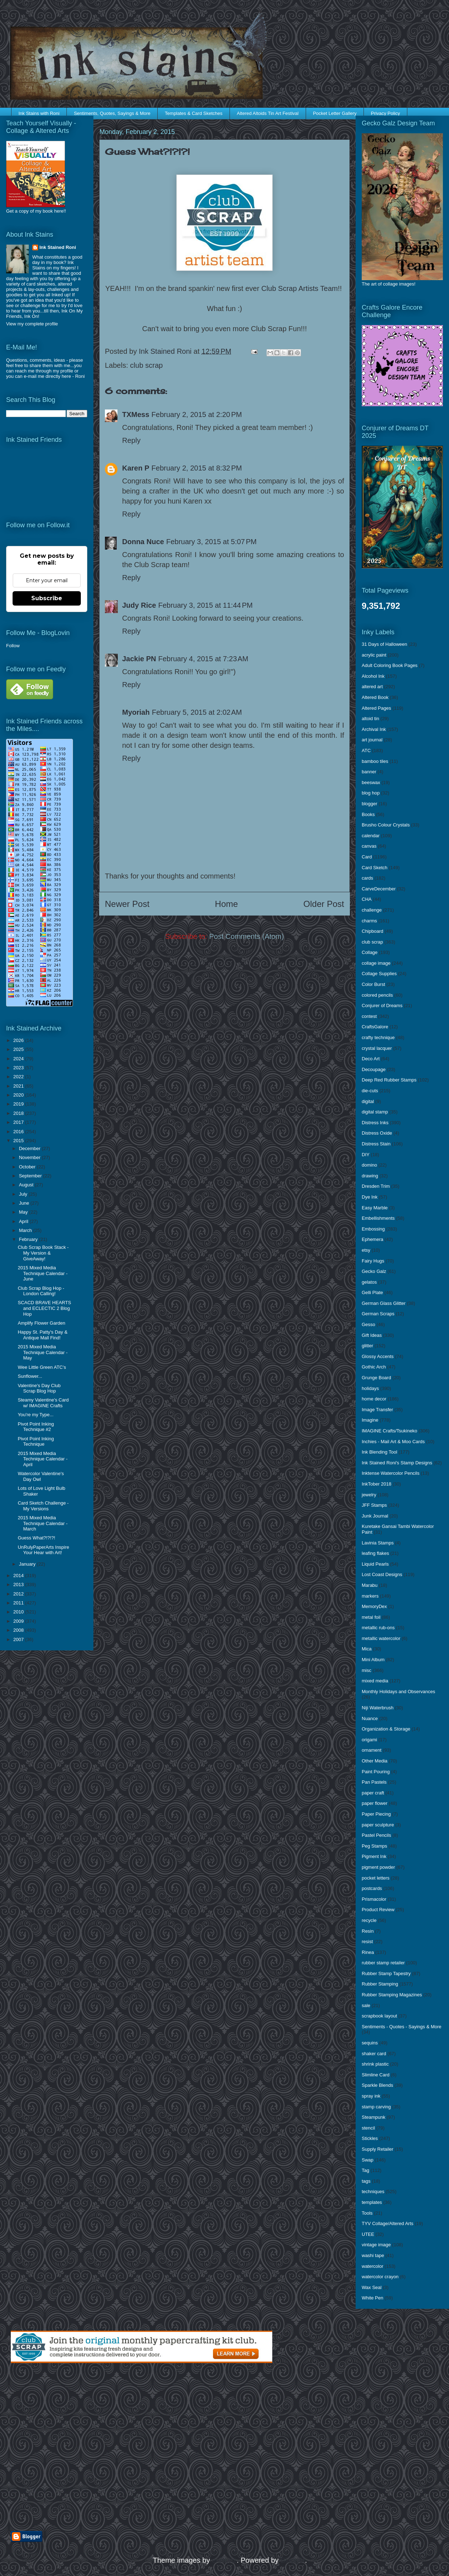  Describe the element at coordinates (376, 1186) in the screenshot. I see `Dresden Trim` at that location.